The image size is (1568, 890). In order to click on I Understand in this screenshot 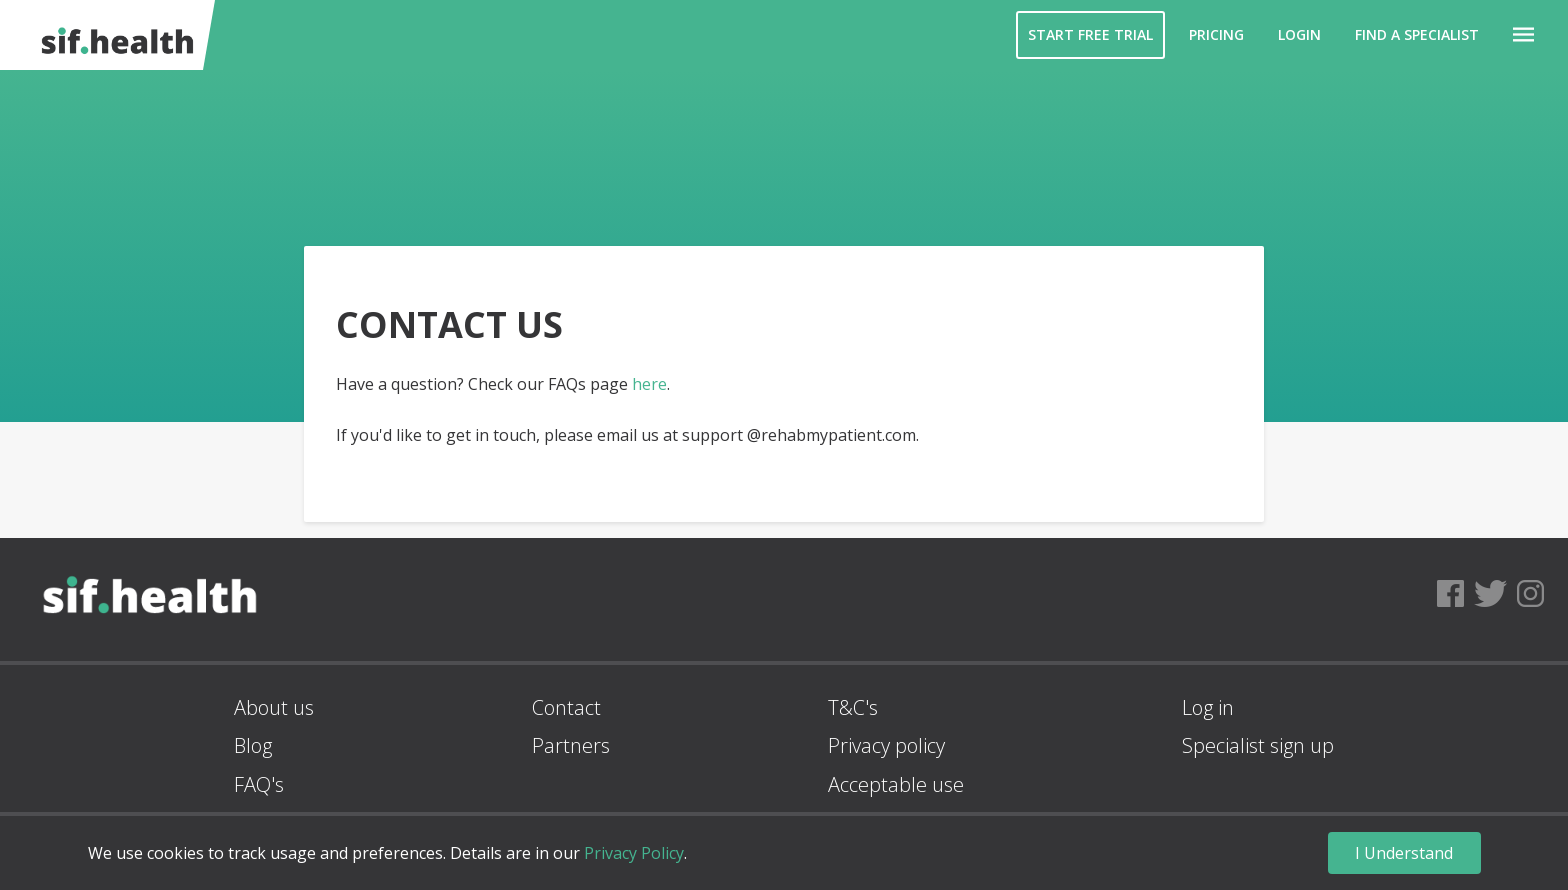, I will do `click(1404, 853)`.